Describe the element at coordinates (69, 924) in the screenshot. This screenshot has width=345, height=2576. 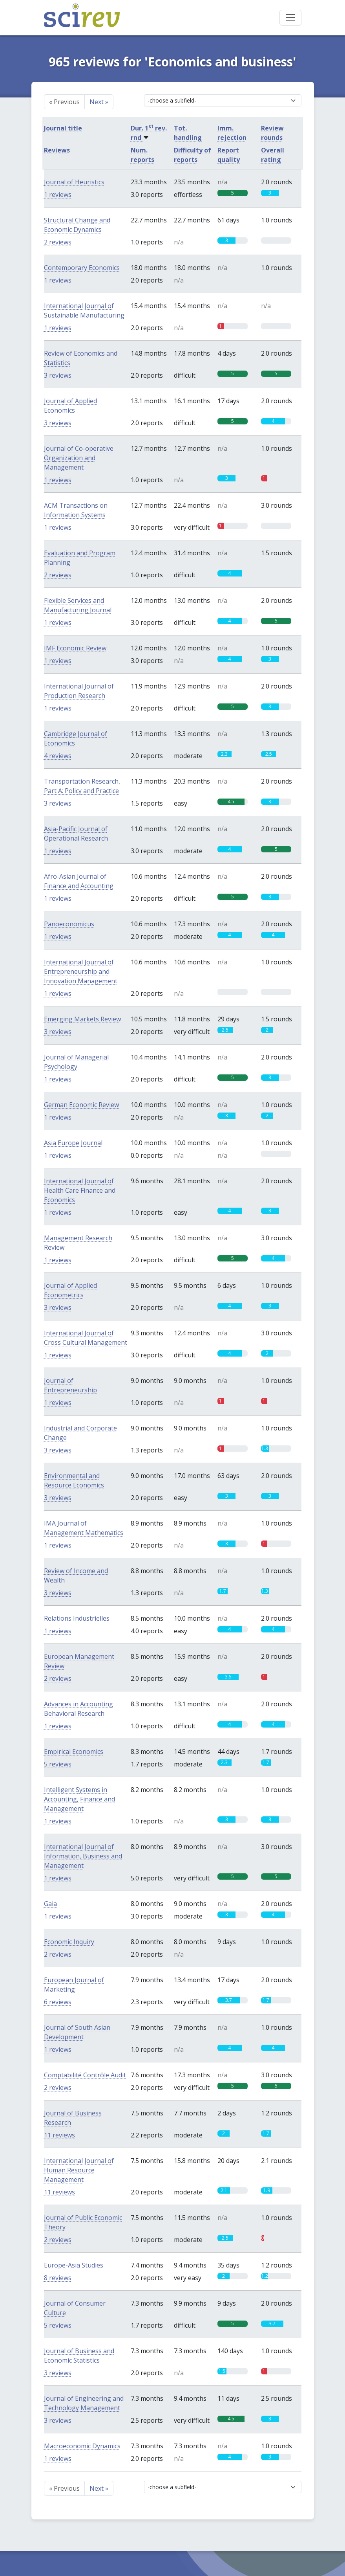
I see `Panoeconomicus` at that location.